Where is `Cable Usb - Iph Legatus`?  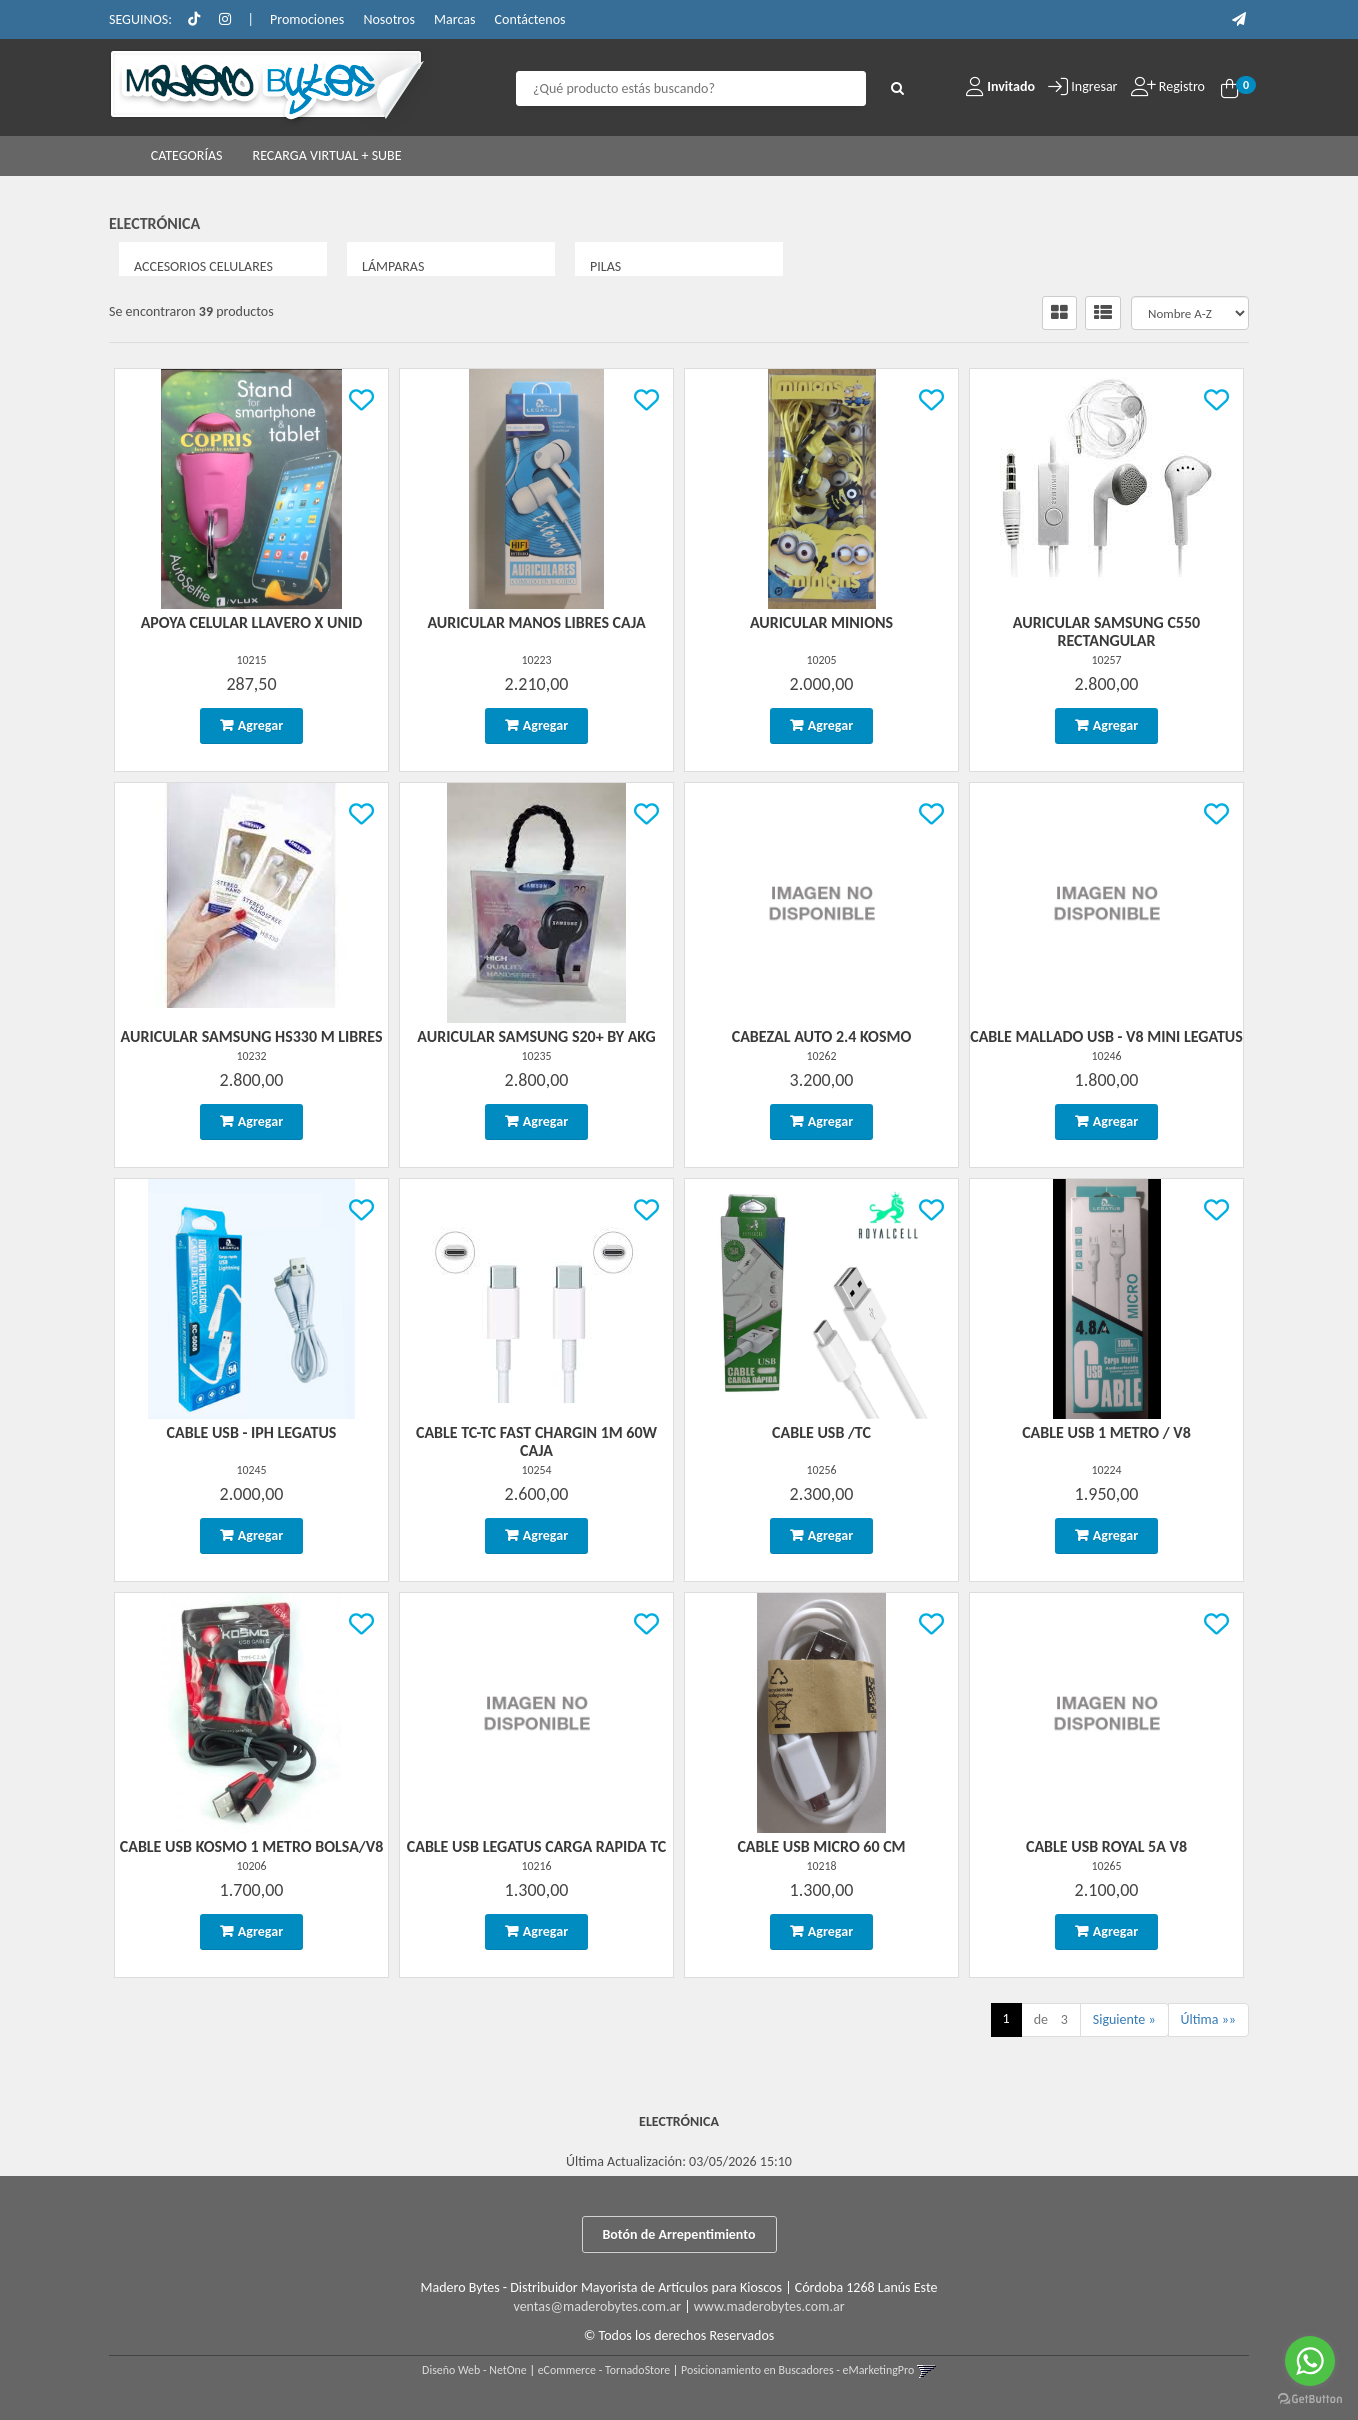 Cable Usb - Iph Legatus is located at coordinates (252, 1432).